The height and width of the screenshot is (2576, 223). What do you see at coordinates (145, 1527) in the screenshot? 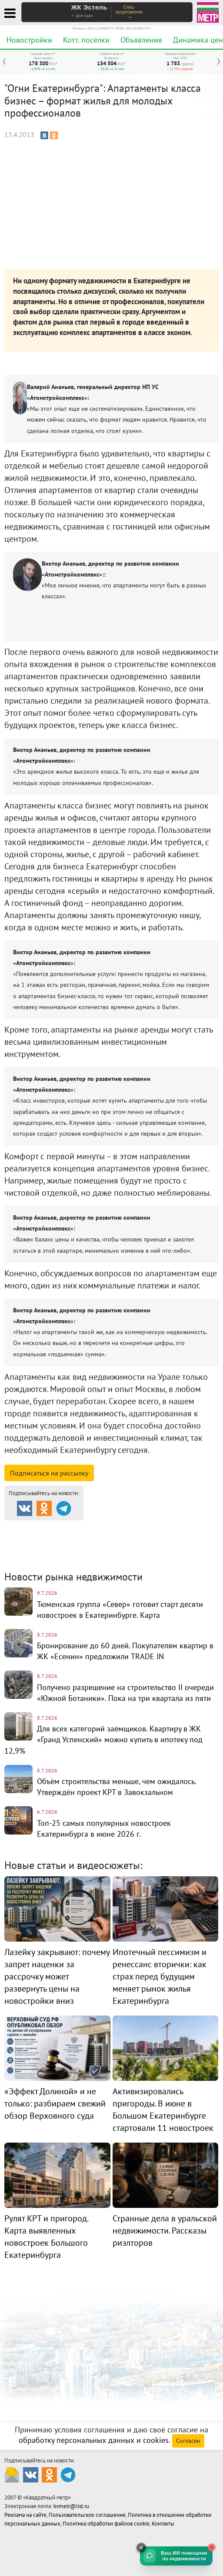
I see `Каталог новостроек` at bounding box center [145, 1527].